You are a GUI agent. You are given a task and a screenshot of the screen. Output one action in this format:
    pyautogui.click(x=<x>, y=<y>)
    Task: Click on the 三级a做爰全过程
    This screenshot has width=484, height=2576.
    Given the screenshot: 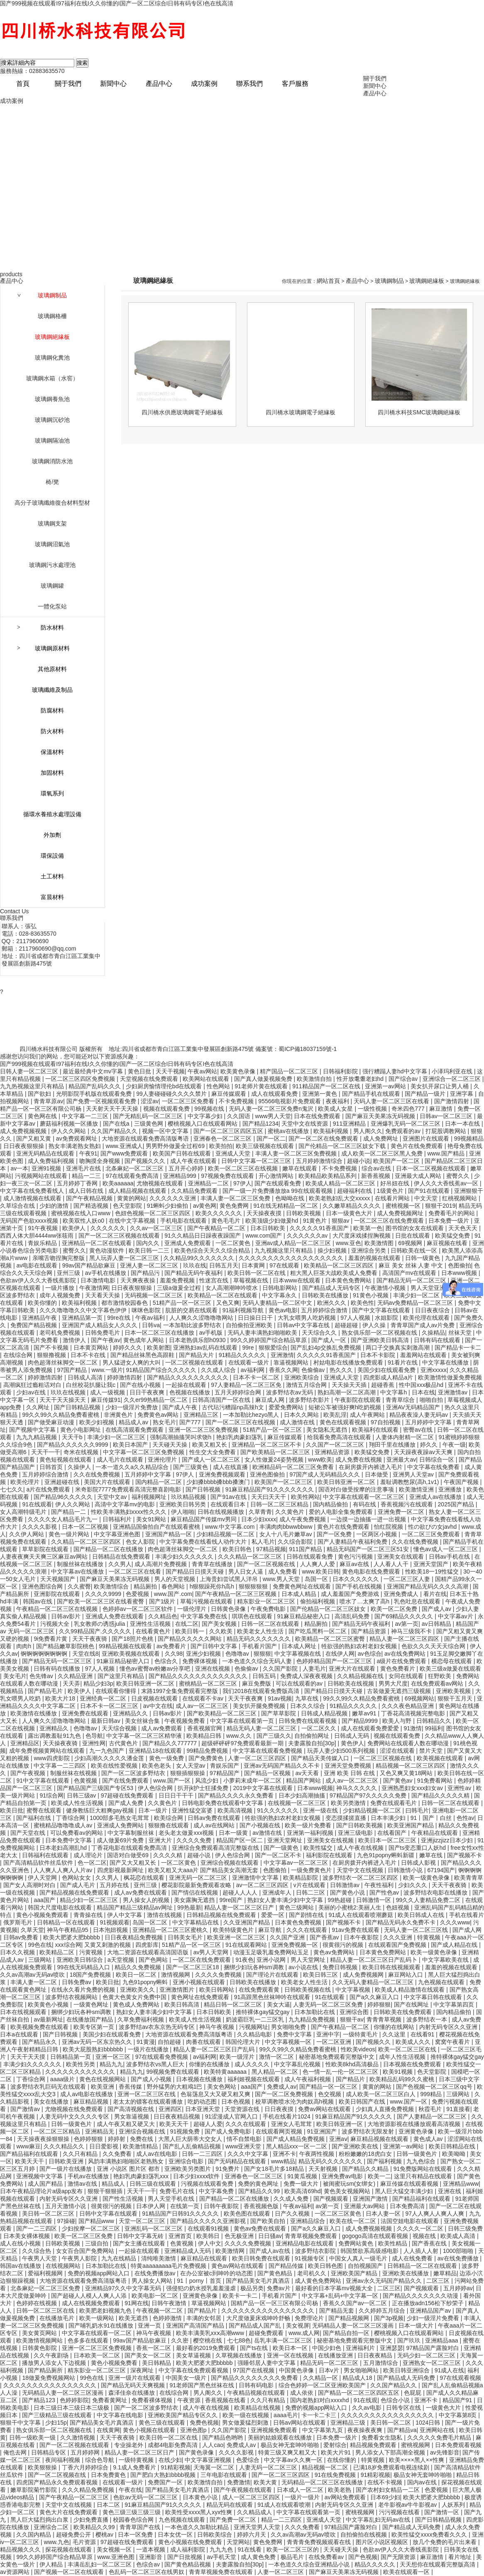 What is the action you would take?
    pyautogui.click(x=180, y=1287)
    